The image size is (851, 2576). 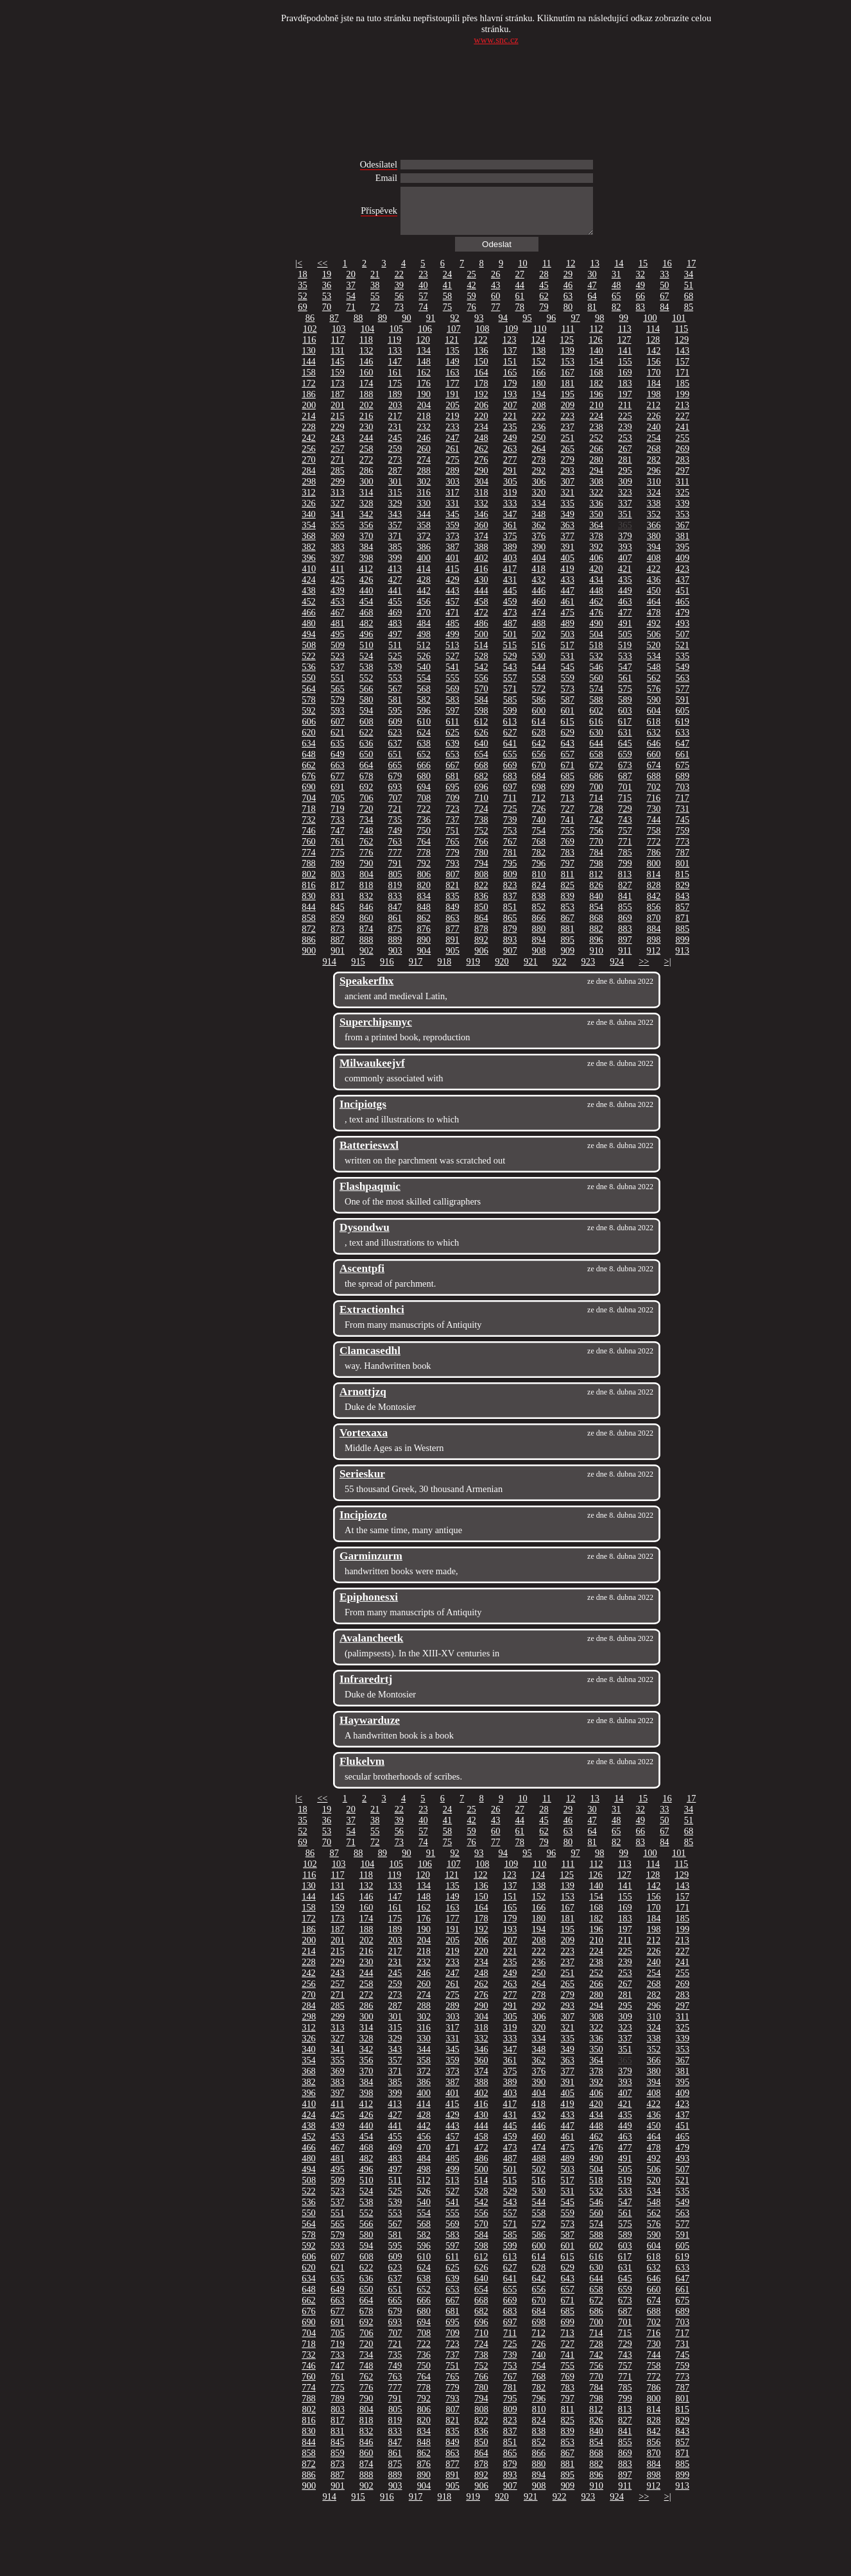 I want to click on 722, so click(x=424, y=818).